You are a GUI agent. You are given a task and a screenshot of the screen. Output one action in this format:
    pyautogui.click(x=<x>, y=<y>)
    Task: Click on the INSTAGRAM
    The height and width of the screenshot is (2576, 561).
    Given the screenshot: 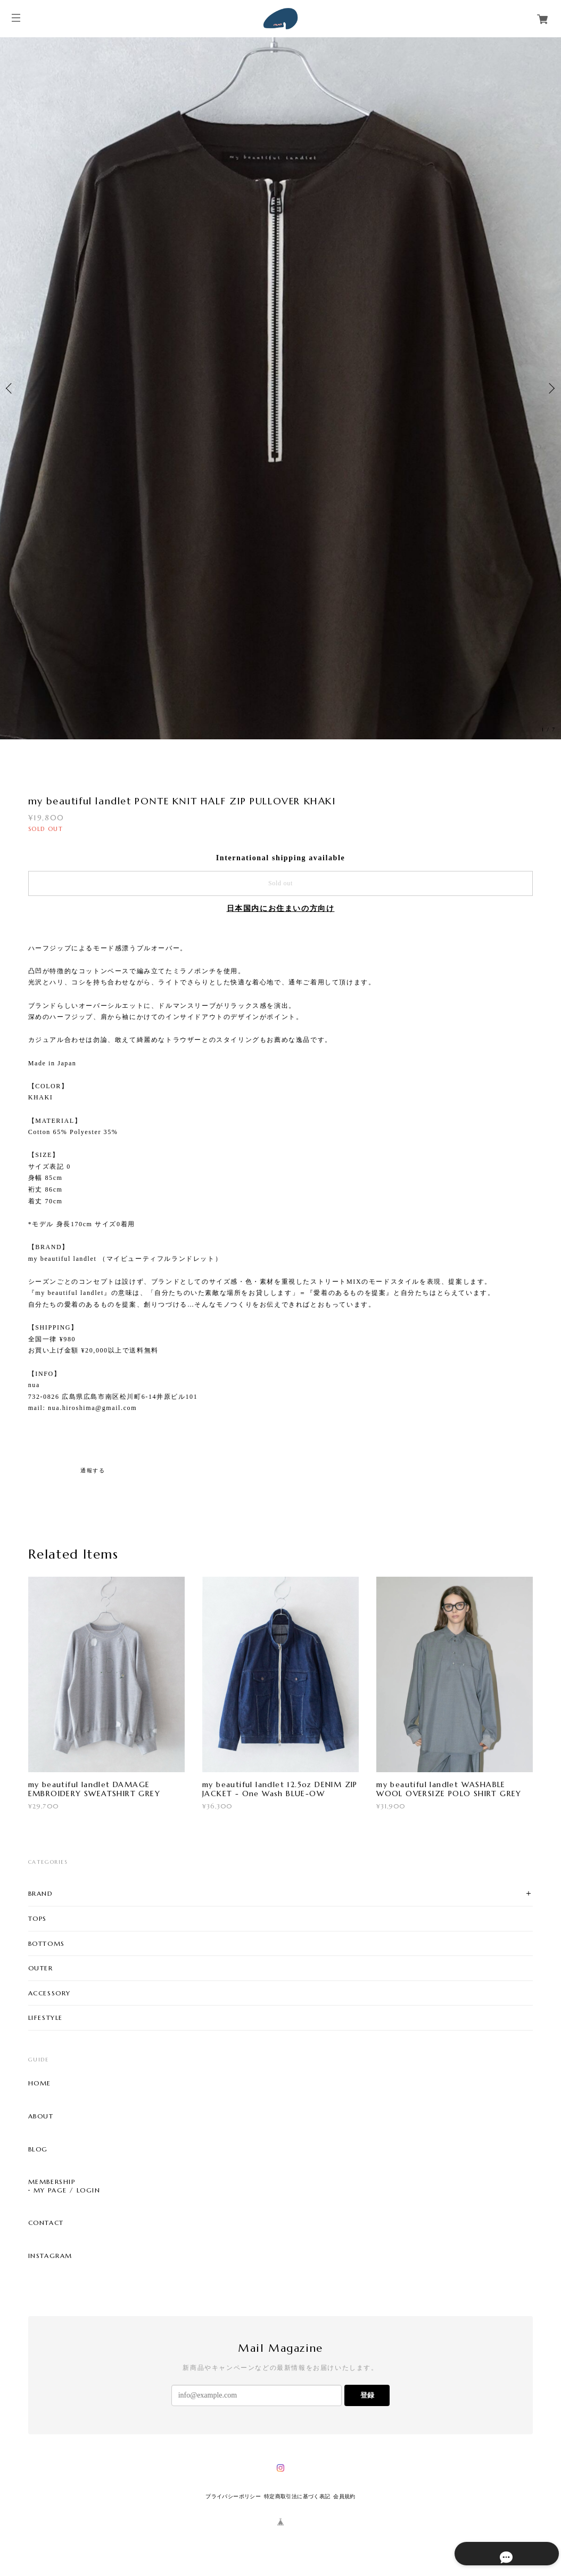 What is the action you would take?
    pyautogui.click(x=50, y=2256)
    